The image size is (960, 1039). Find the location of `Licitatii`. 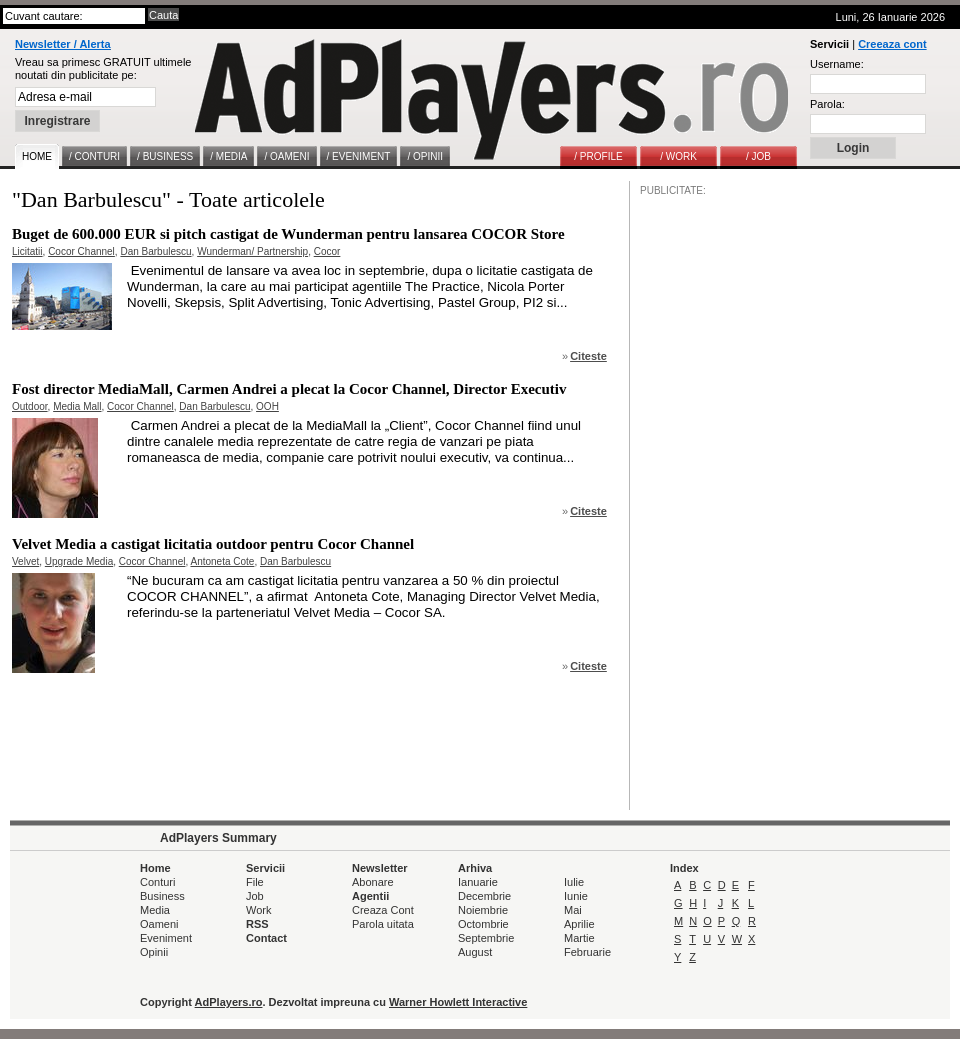

Licitatii is located at coordinates (27, 251).